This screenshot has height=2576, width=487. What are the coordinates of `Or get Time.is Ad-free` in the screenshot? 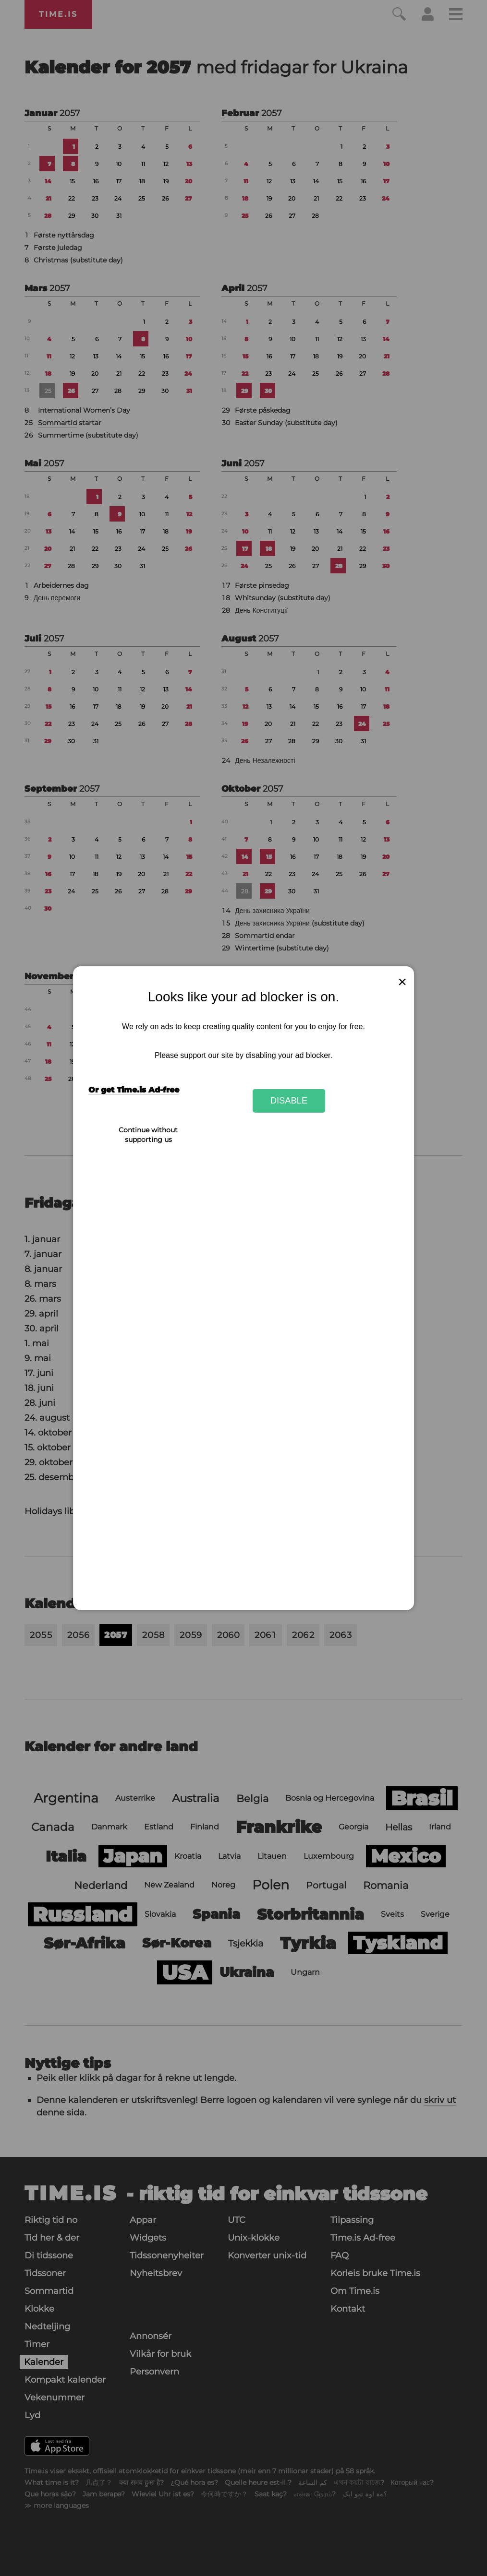 It's located at (133, 1089).